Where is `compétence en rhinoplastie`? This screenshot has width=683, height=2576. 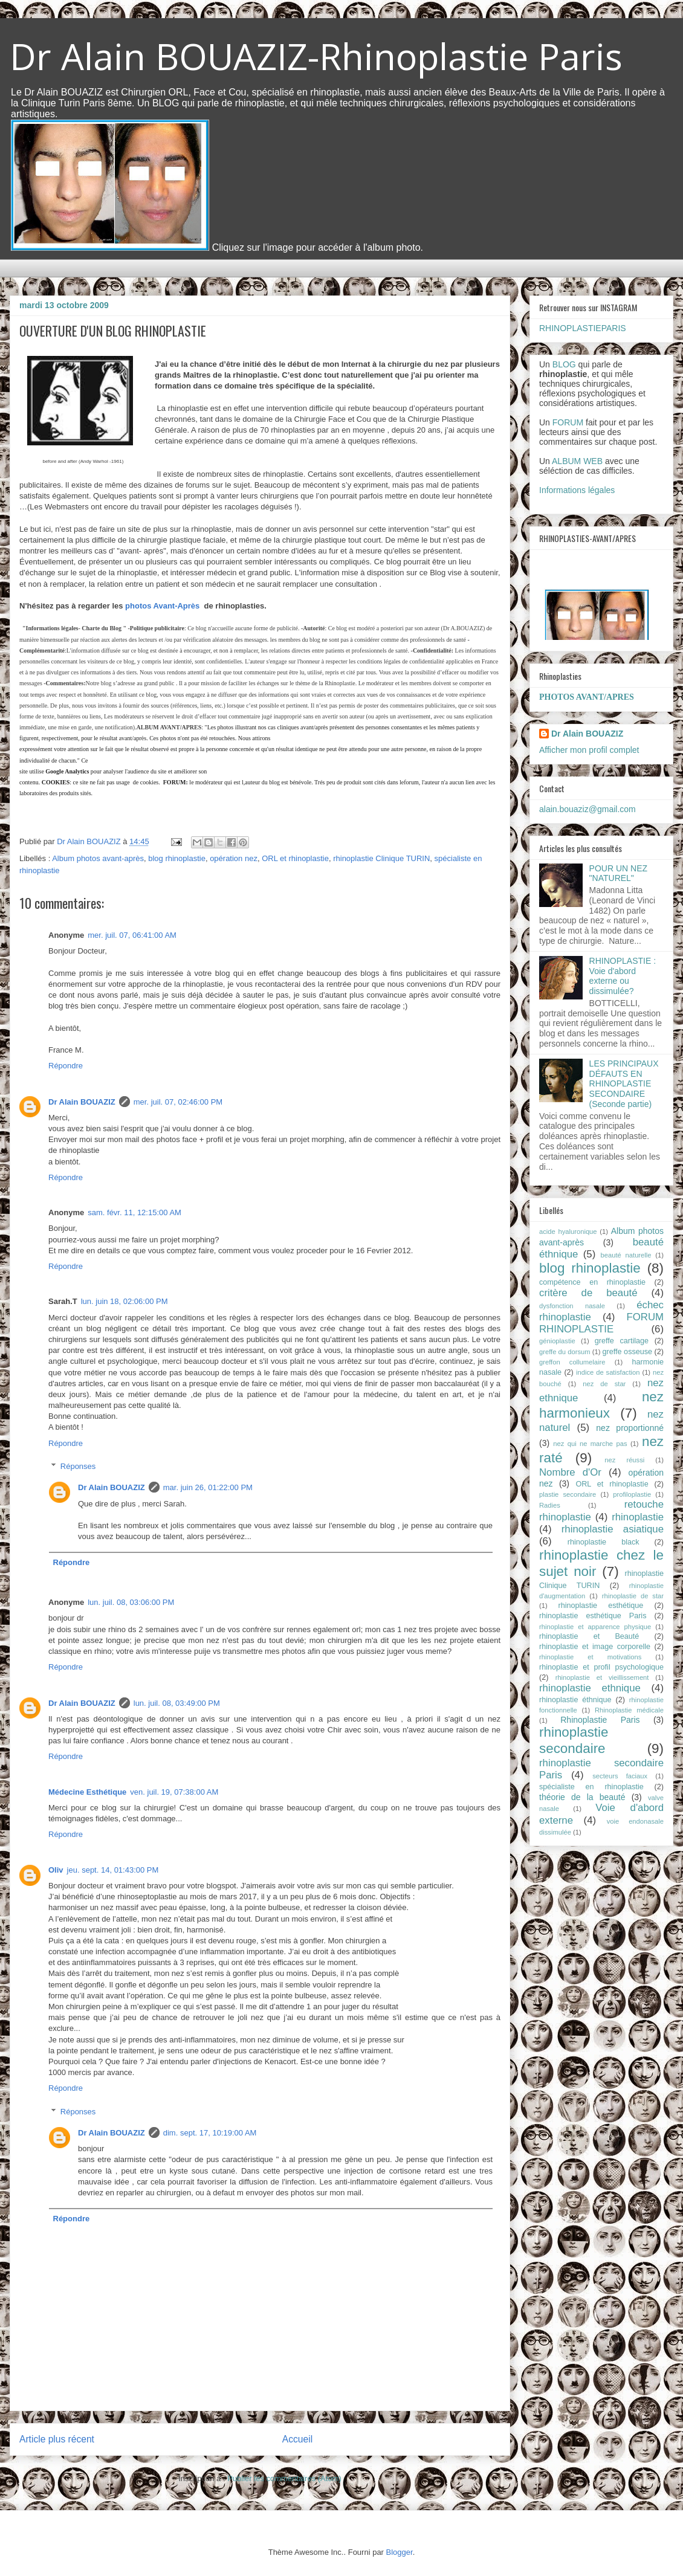
compétence en rhinoplastie is located at coordinates (592, 1282).